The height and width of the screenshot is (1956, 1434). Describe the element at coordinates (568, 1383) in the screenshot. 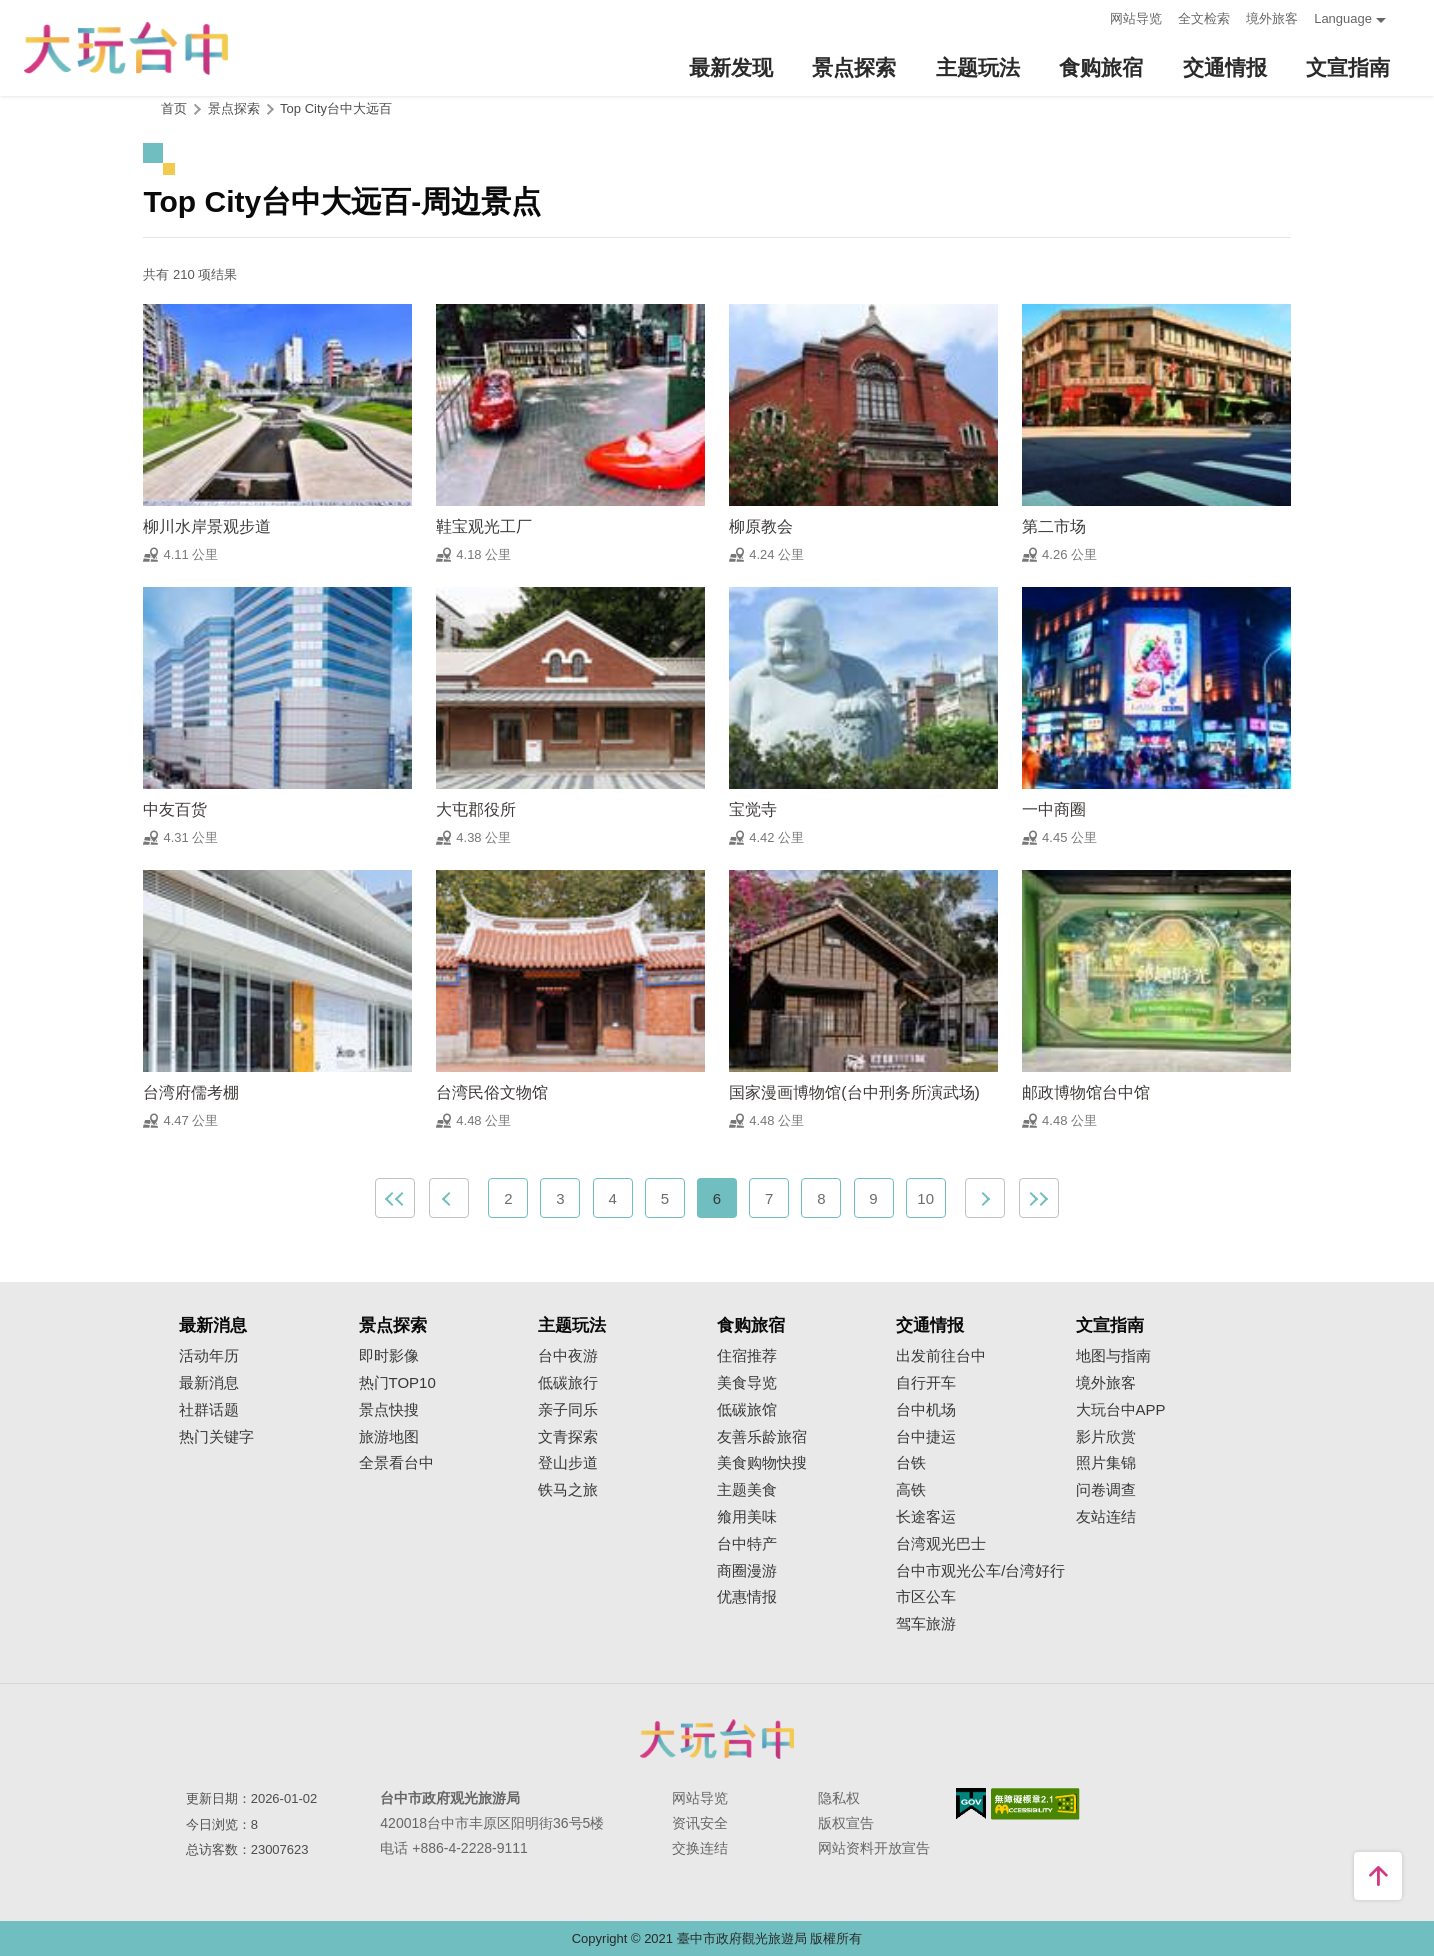

I see `低碳旅行` at that location.